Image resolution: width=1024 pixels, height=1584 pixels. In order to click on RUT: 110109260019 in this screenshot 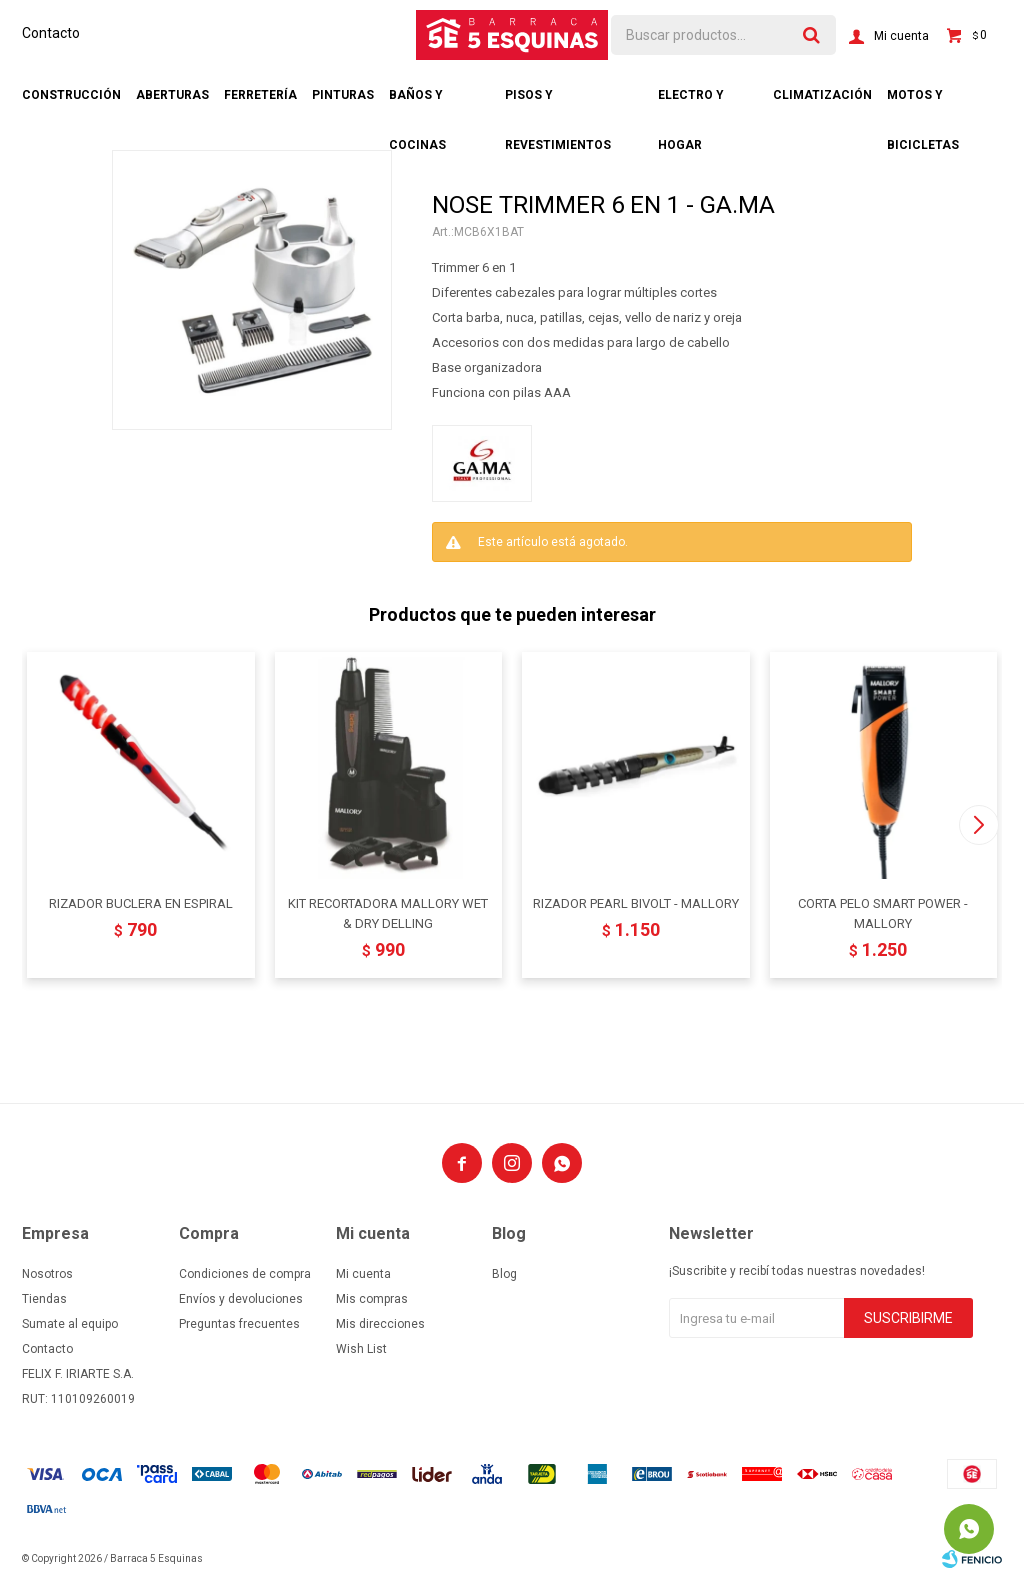, I will do `click(78, 1399)`.